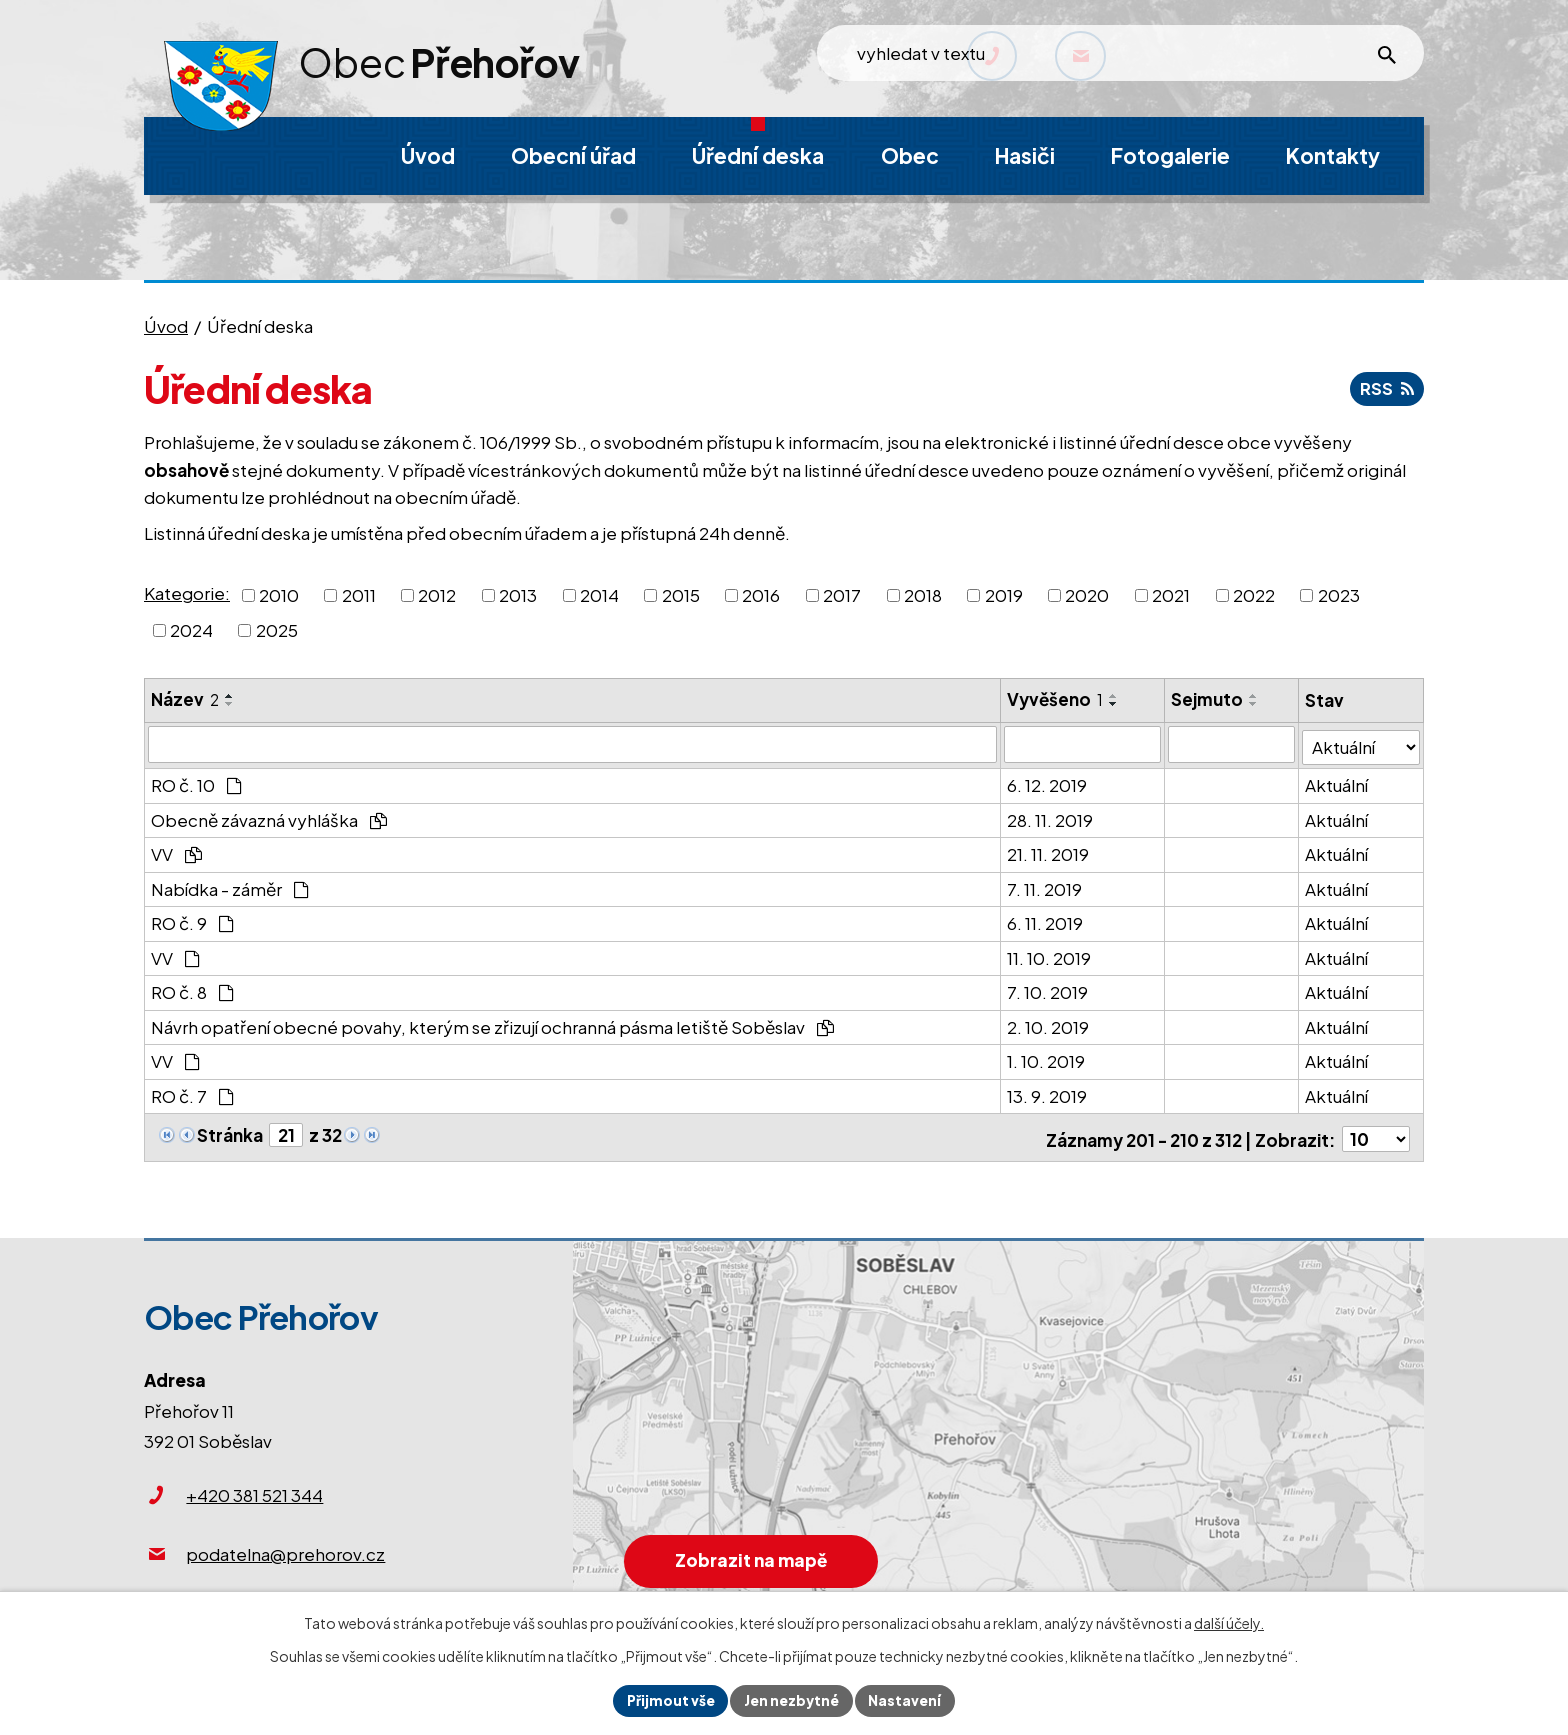 The width and height of the screenshot is (1568, 1735). Describe the element at coordinates (230, 885) in the screenshot. I see `Nabídka - záměr` at that location.